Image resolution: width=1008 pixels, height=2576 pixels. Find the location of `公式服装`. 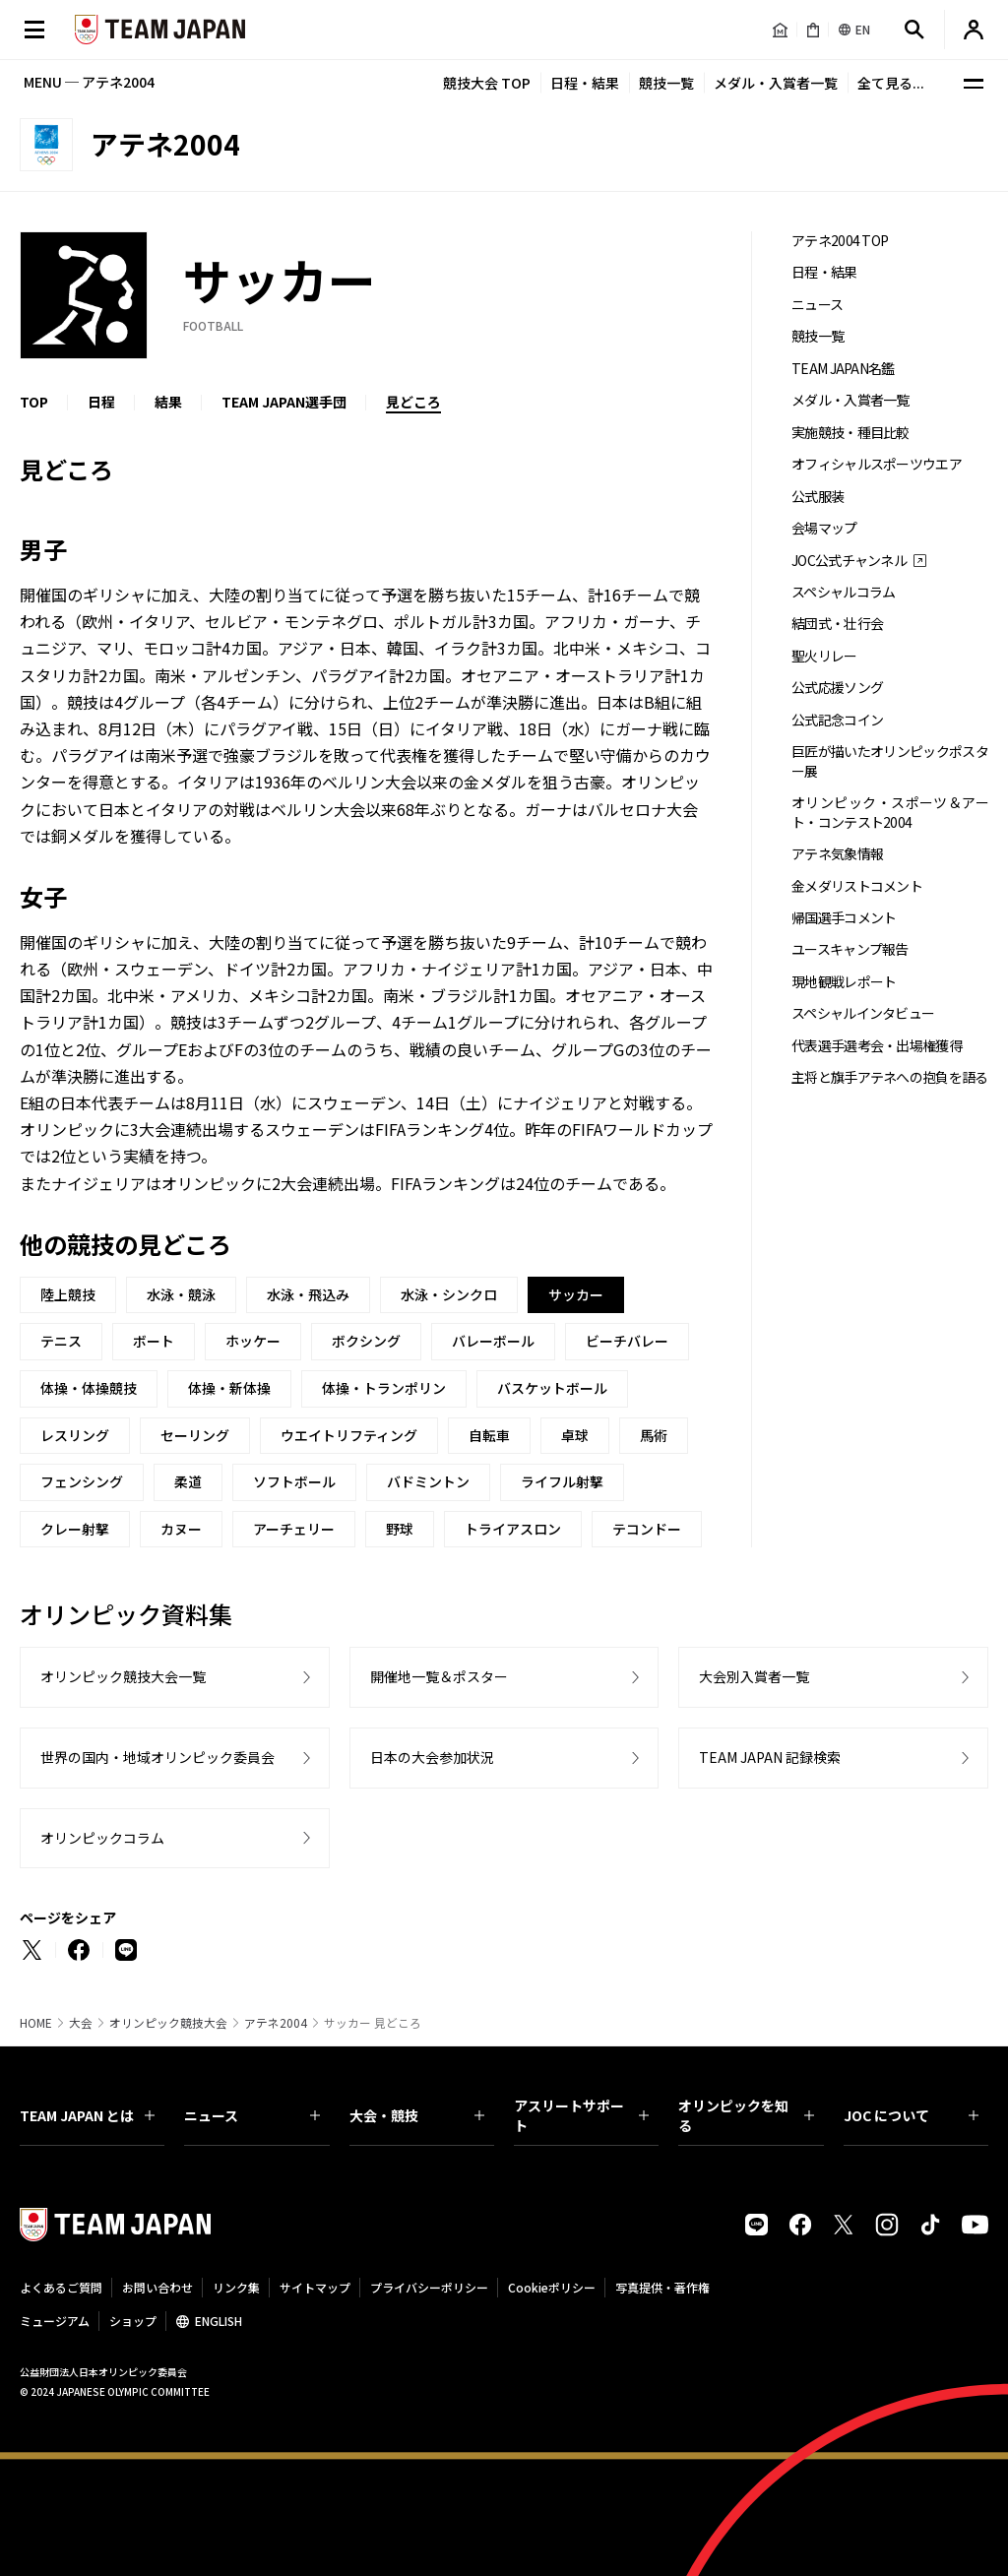

公式服装 is located at coordinates (817, 496).